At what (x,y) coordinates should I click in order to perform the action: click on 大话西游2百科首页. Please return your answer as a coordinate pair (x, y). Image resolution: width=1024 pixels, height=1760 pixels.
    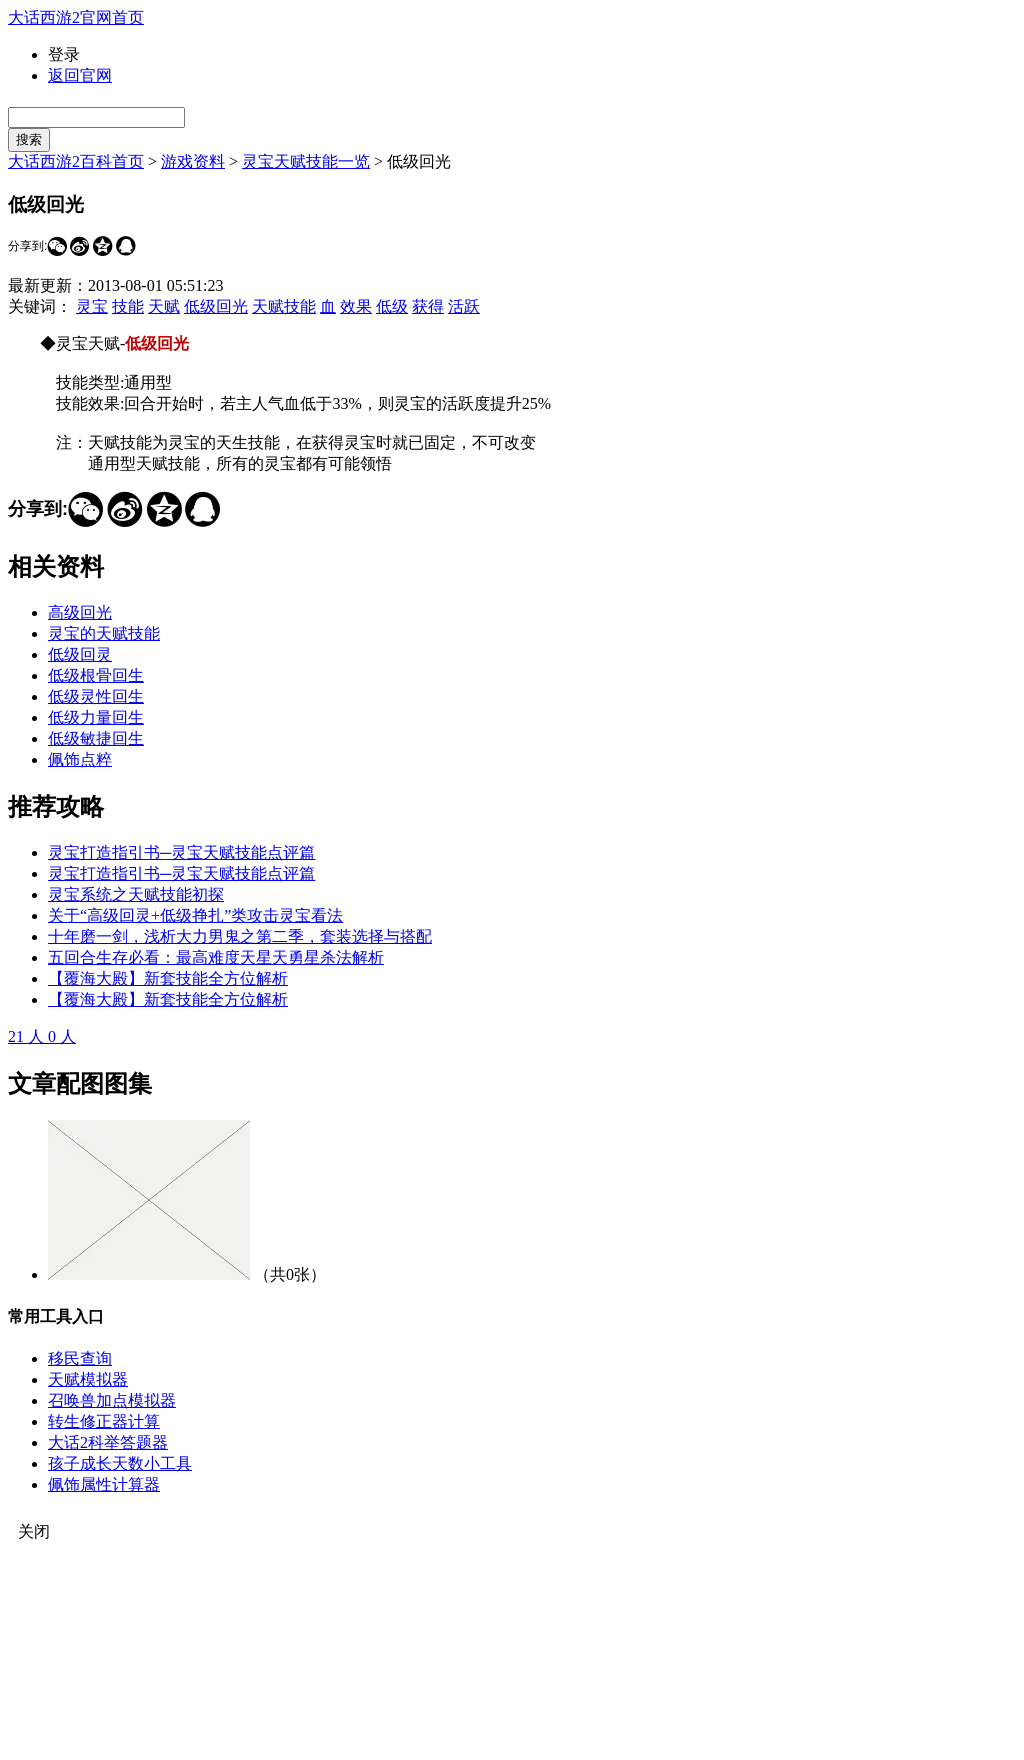
    Looking at the image, I should click on (76, 161).